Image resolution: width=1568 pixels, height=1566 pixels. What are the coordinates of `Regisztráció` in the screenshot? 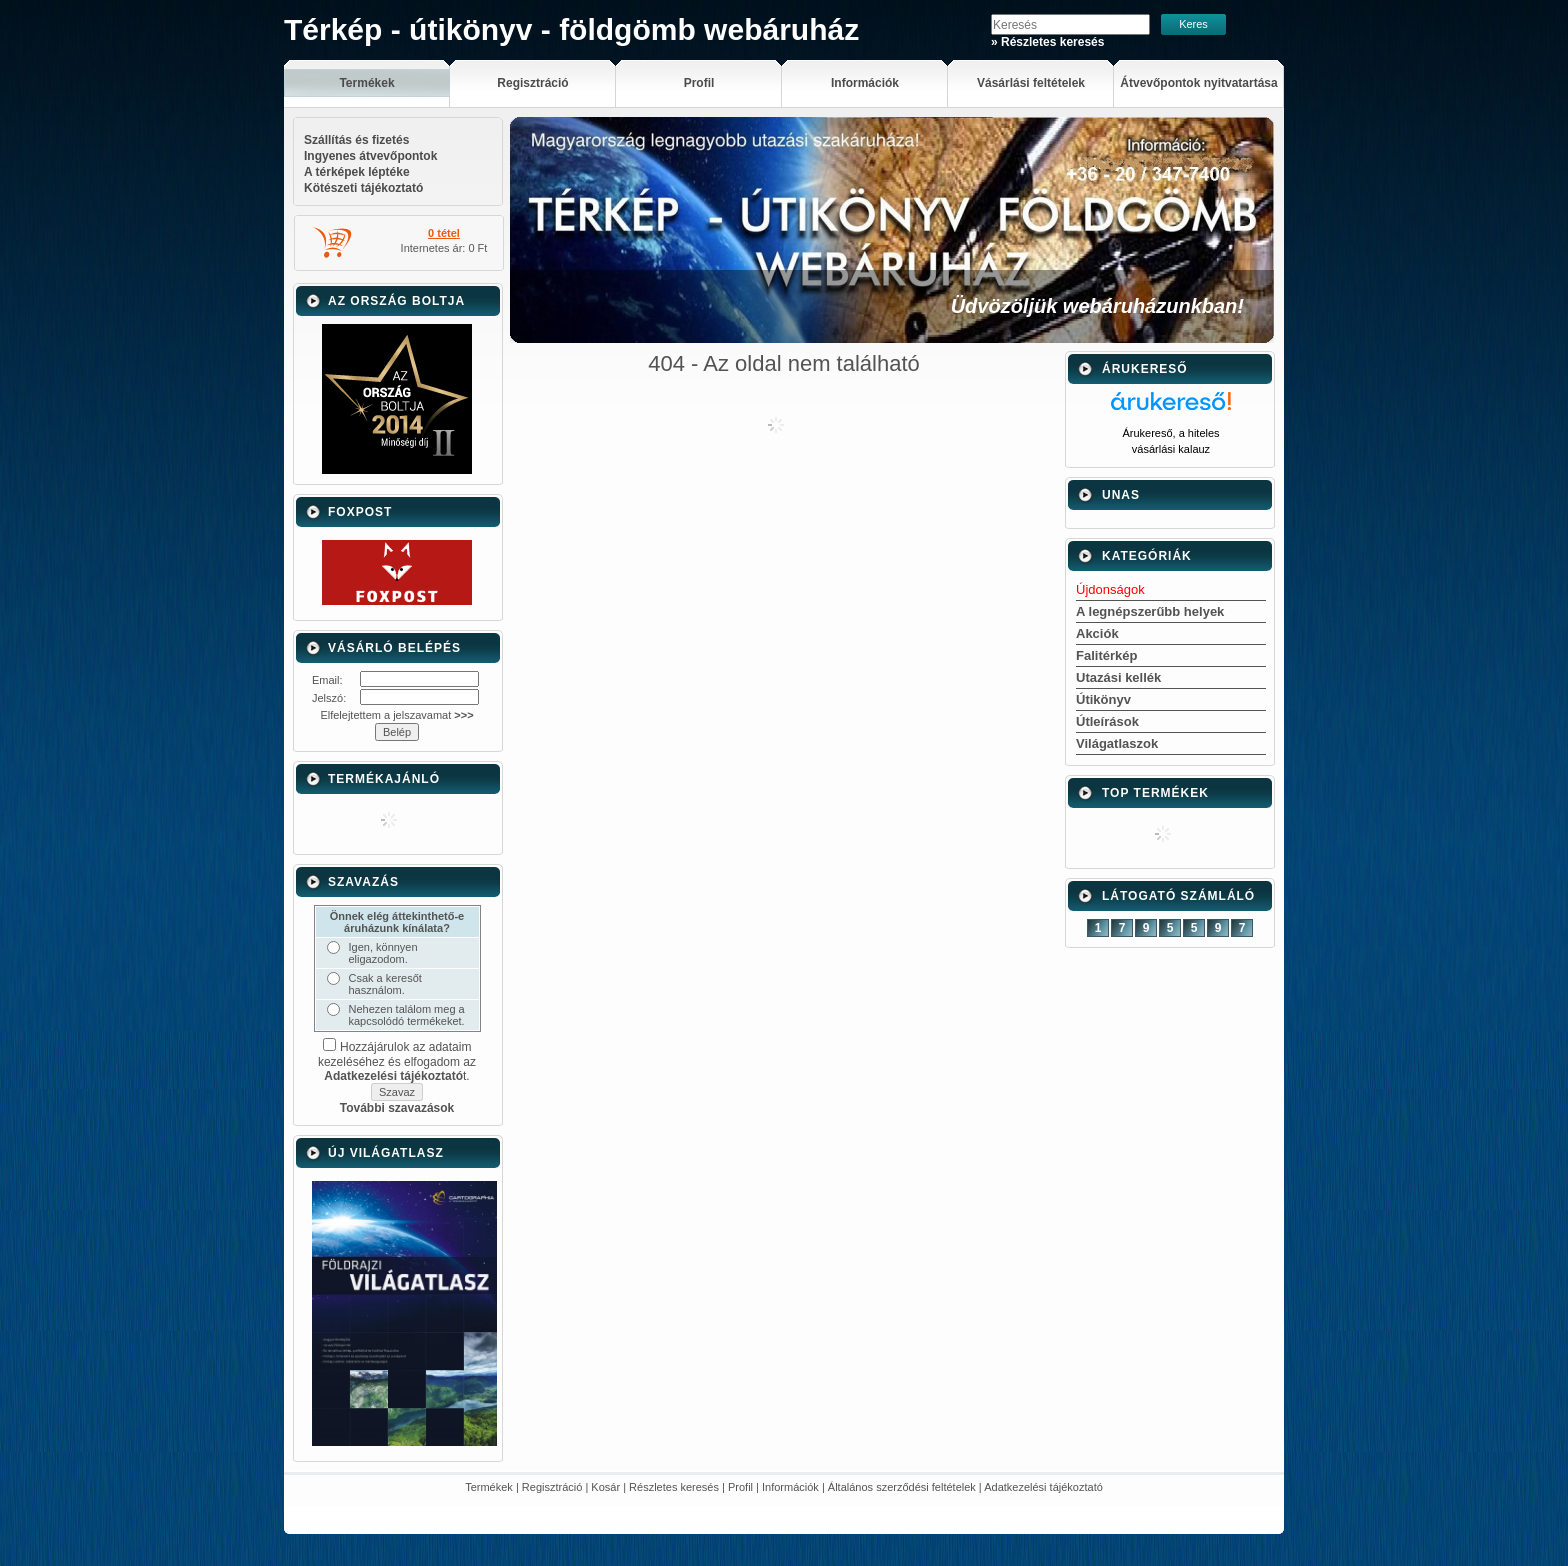 It's located at (552, 1487).